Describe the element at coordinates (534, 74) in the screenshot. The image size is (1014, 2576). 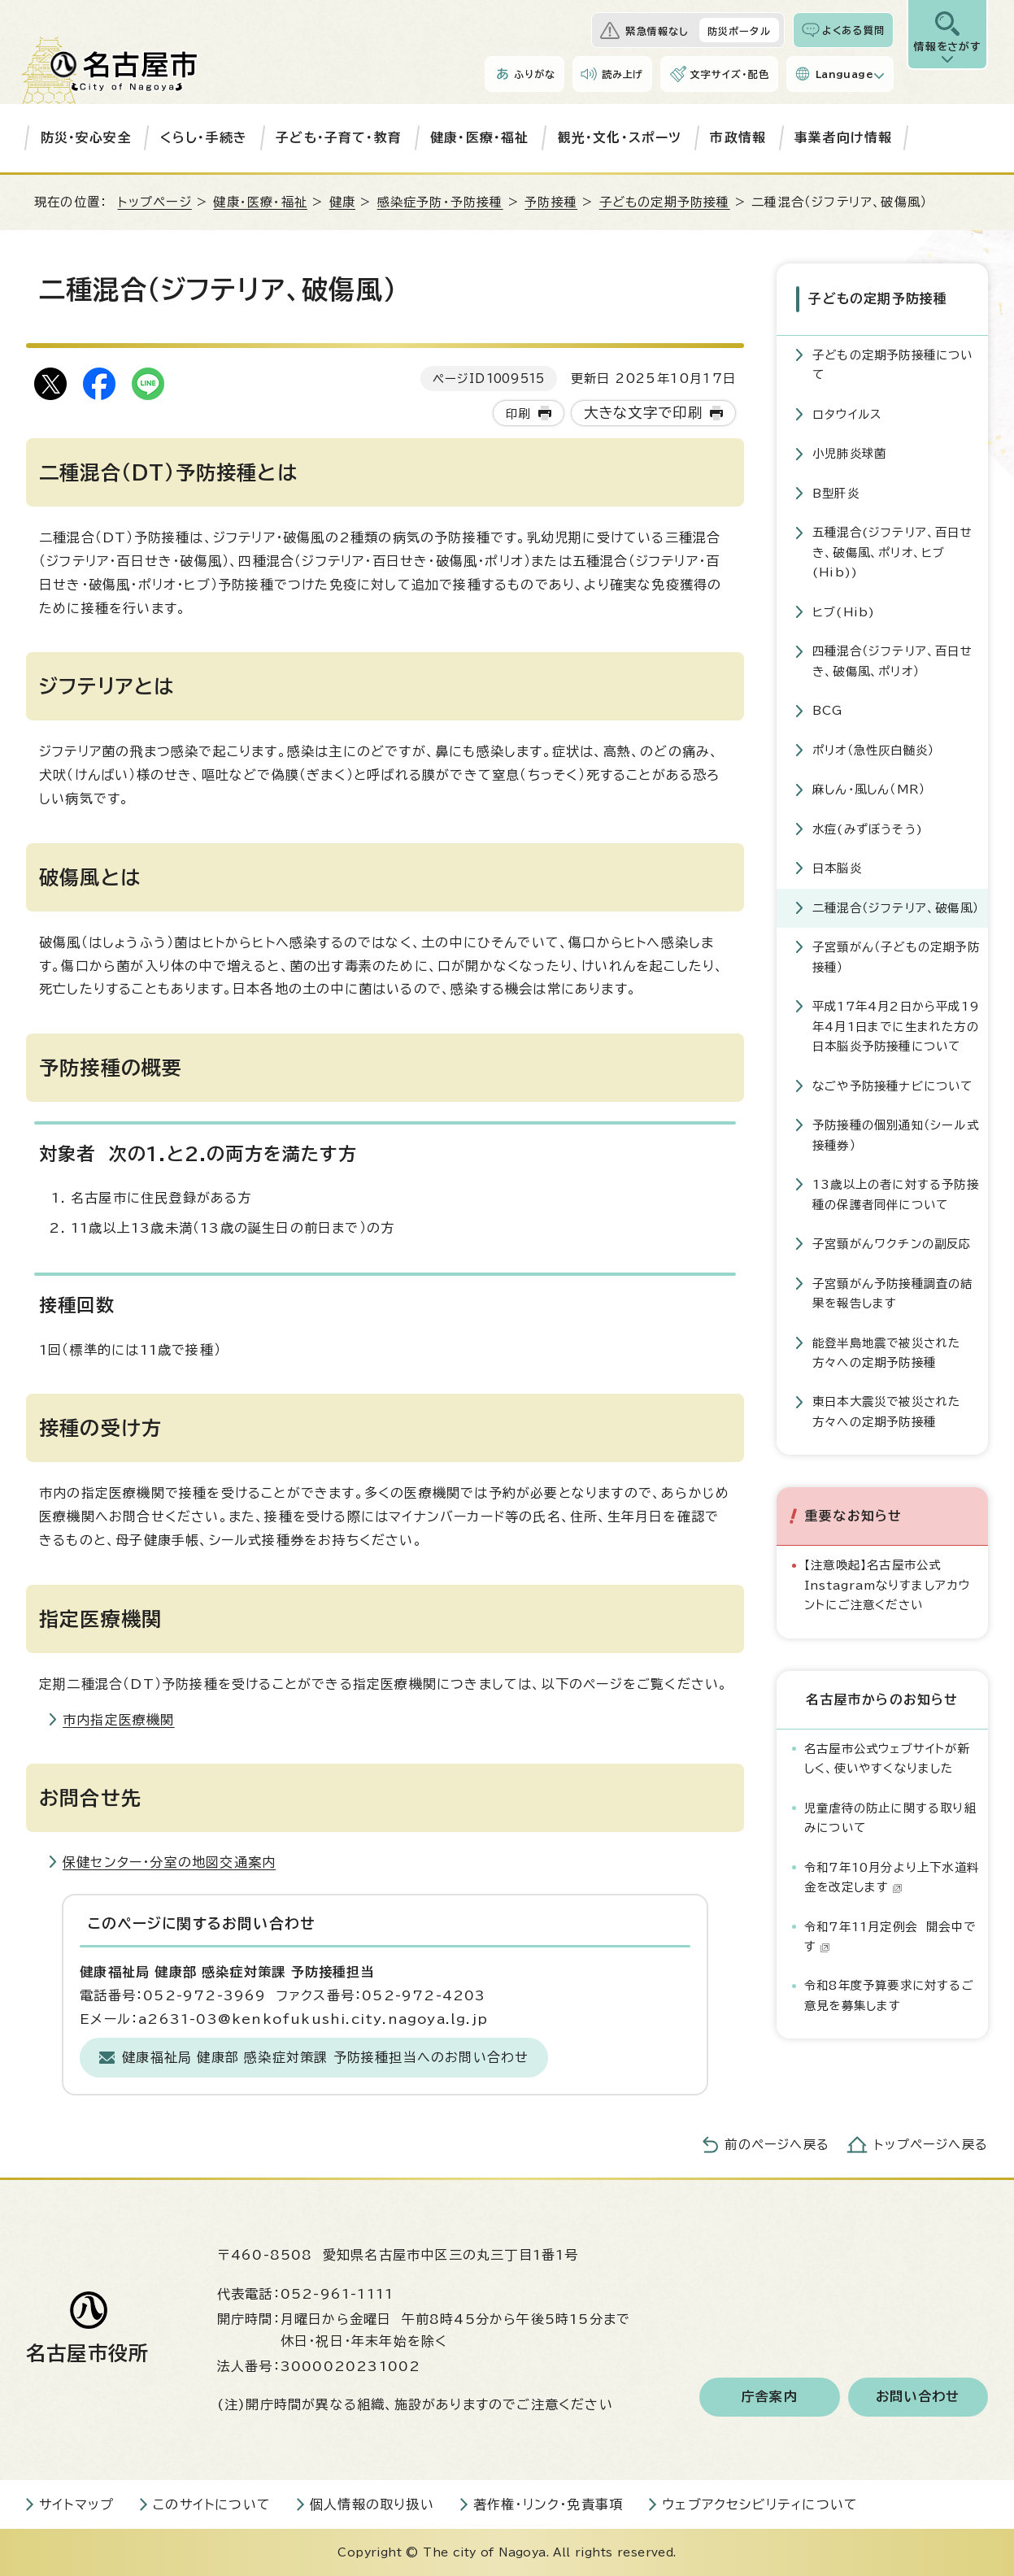
I see `ふりがな` at that location.